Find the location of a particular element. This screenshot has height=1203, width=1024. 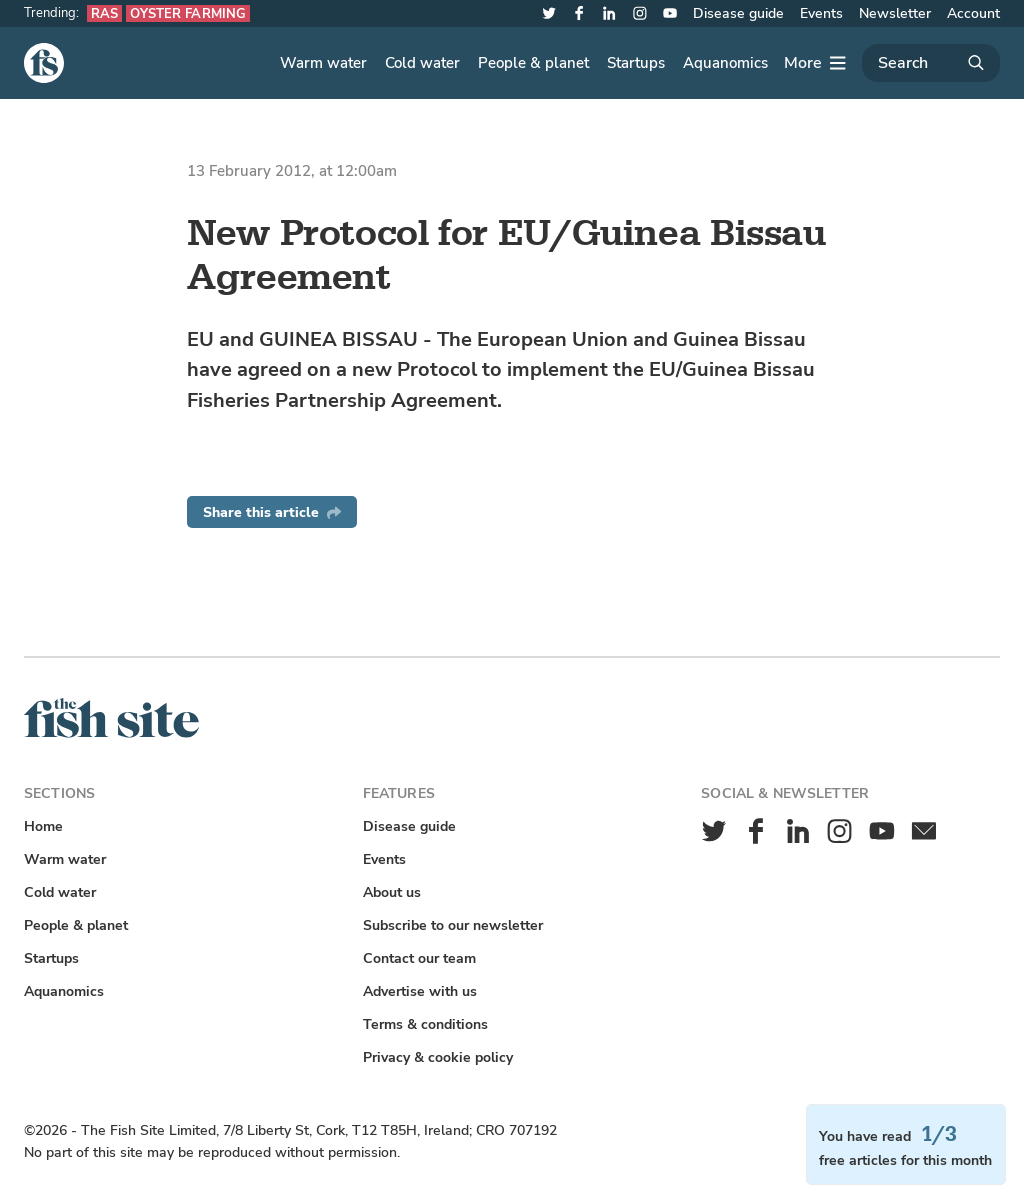

[Search] is located at coordinates (931, 63).